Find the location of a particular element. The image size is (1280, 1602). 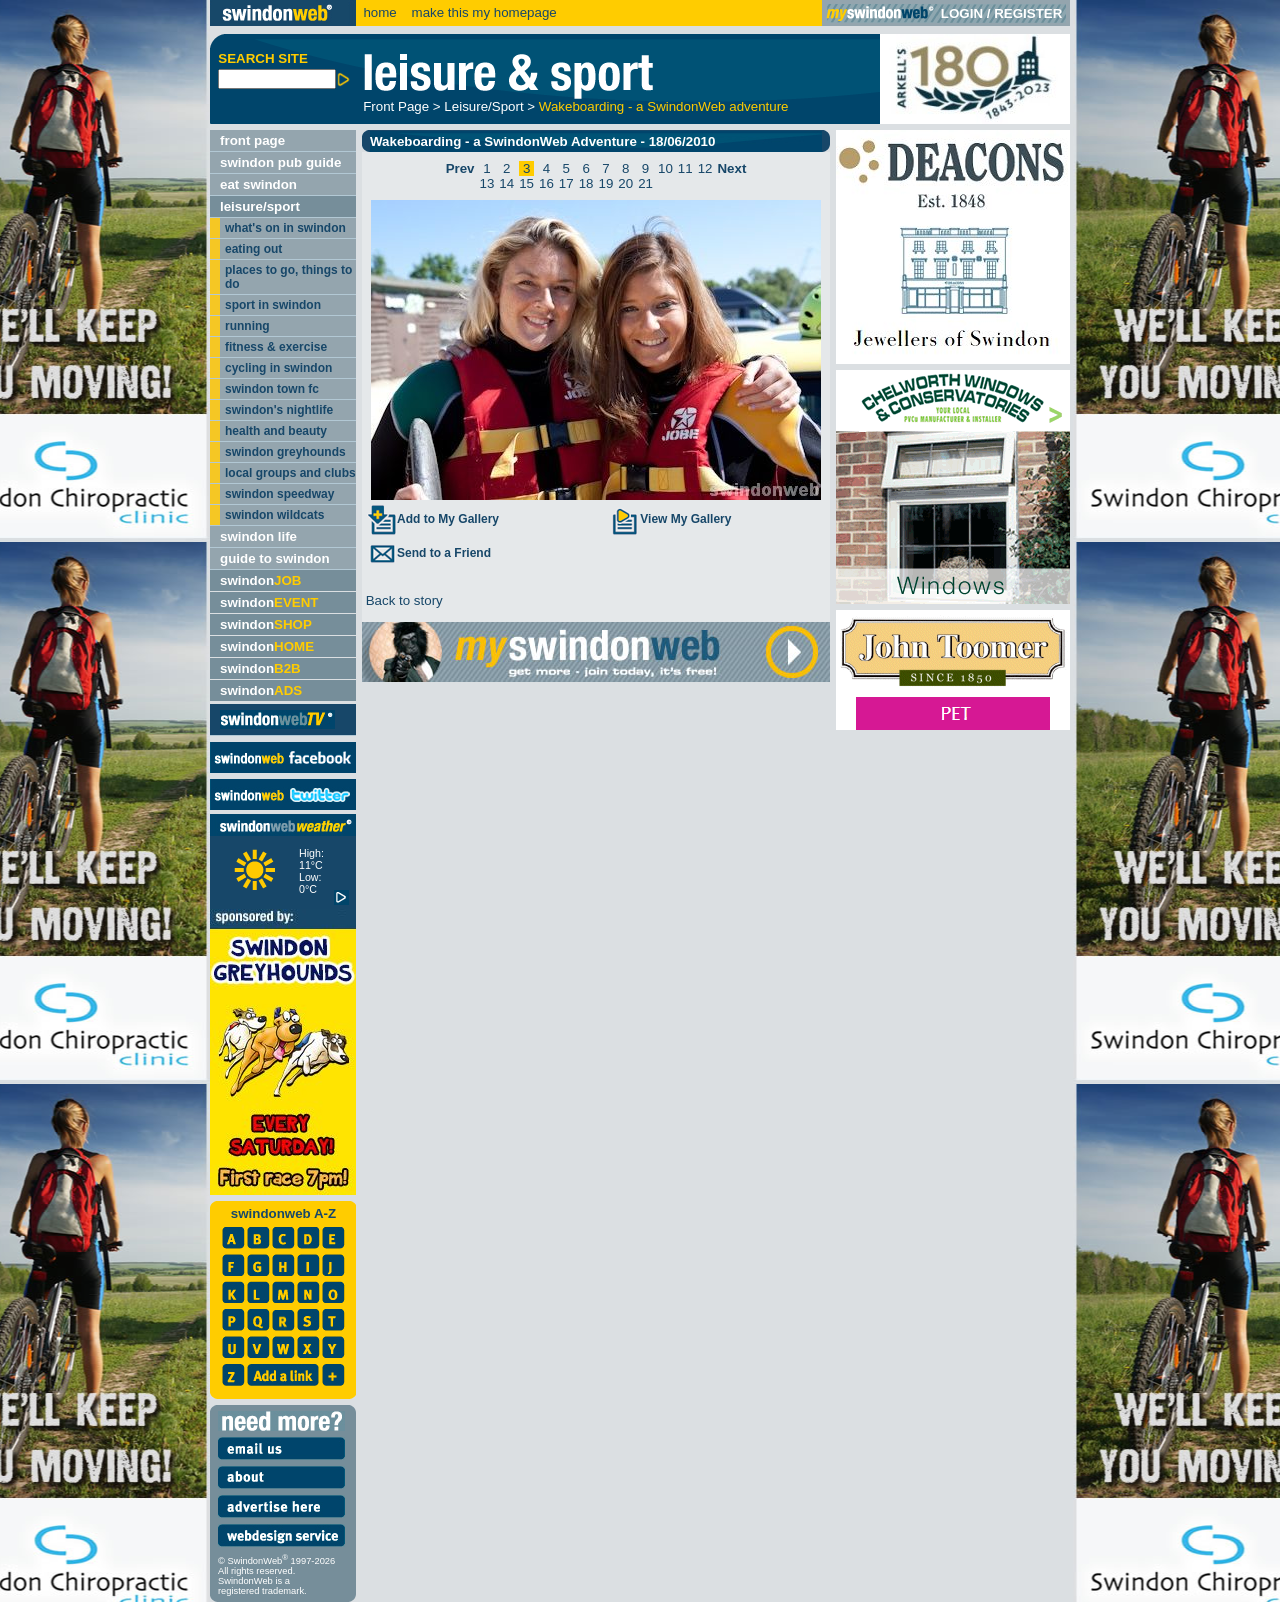

15 is located at coordinates (526, 183).